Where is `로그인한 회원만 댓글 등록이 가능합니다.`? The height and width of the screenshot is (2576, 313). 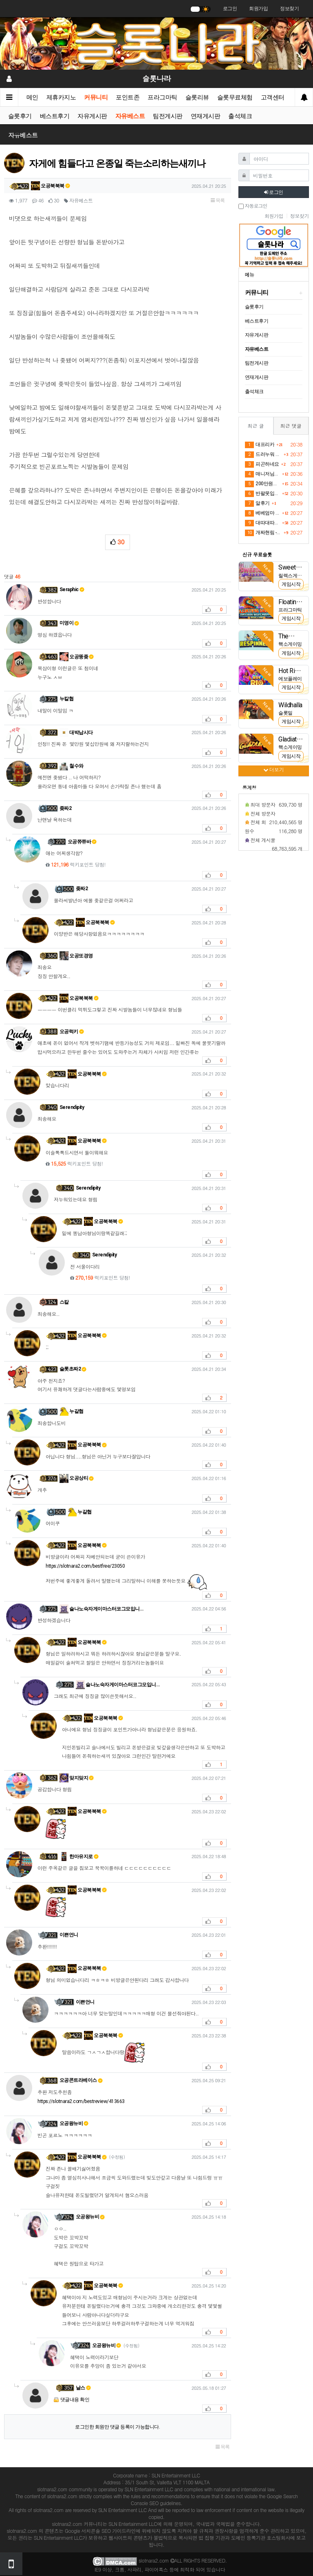
로그인한 회원만 댓글 등록이 가능합니다. is located at coordinates (117, 2427).